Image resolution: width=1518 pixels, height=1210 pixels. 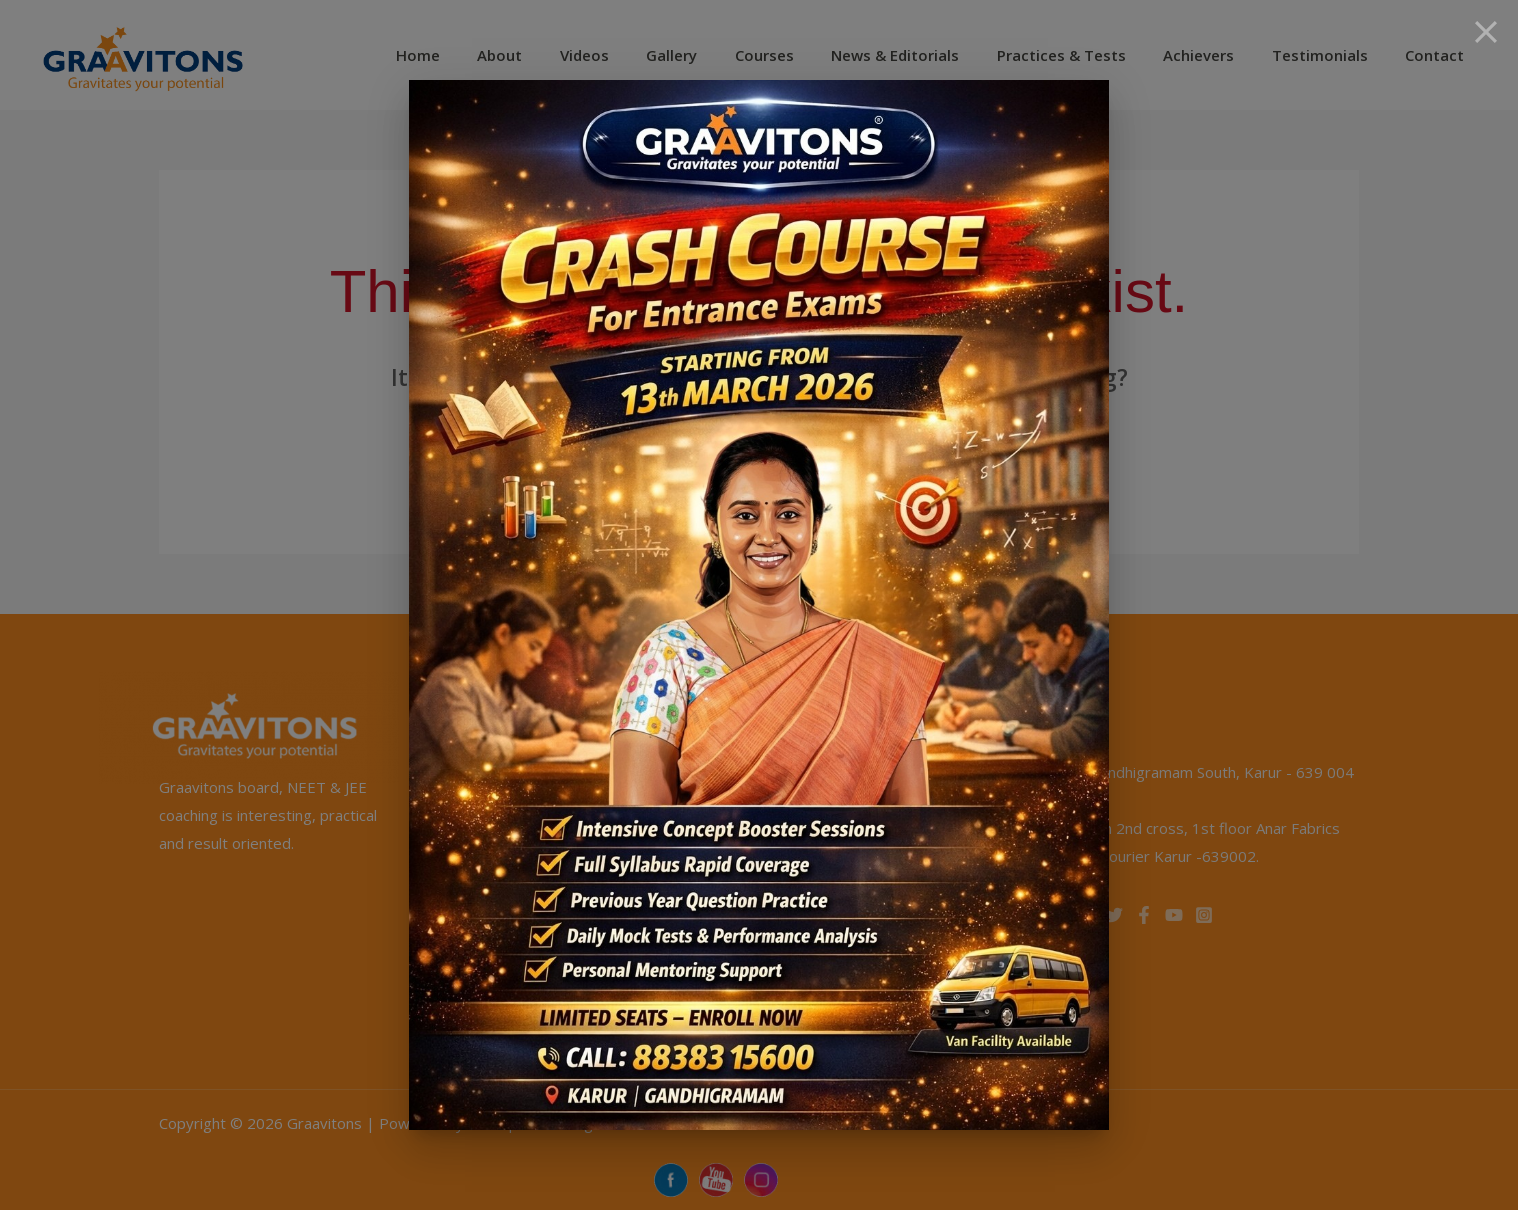 I want to click on [Close], so click(x=1486, y=32).